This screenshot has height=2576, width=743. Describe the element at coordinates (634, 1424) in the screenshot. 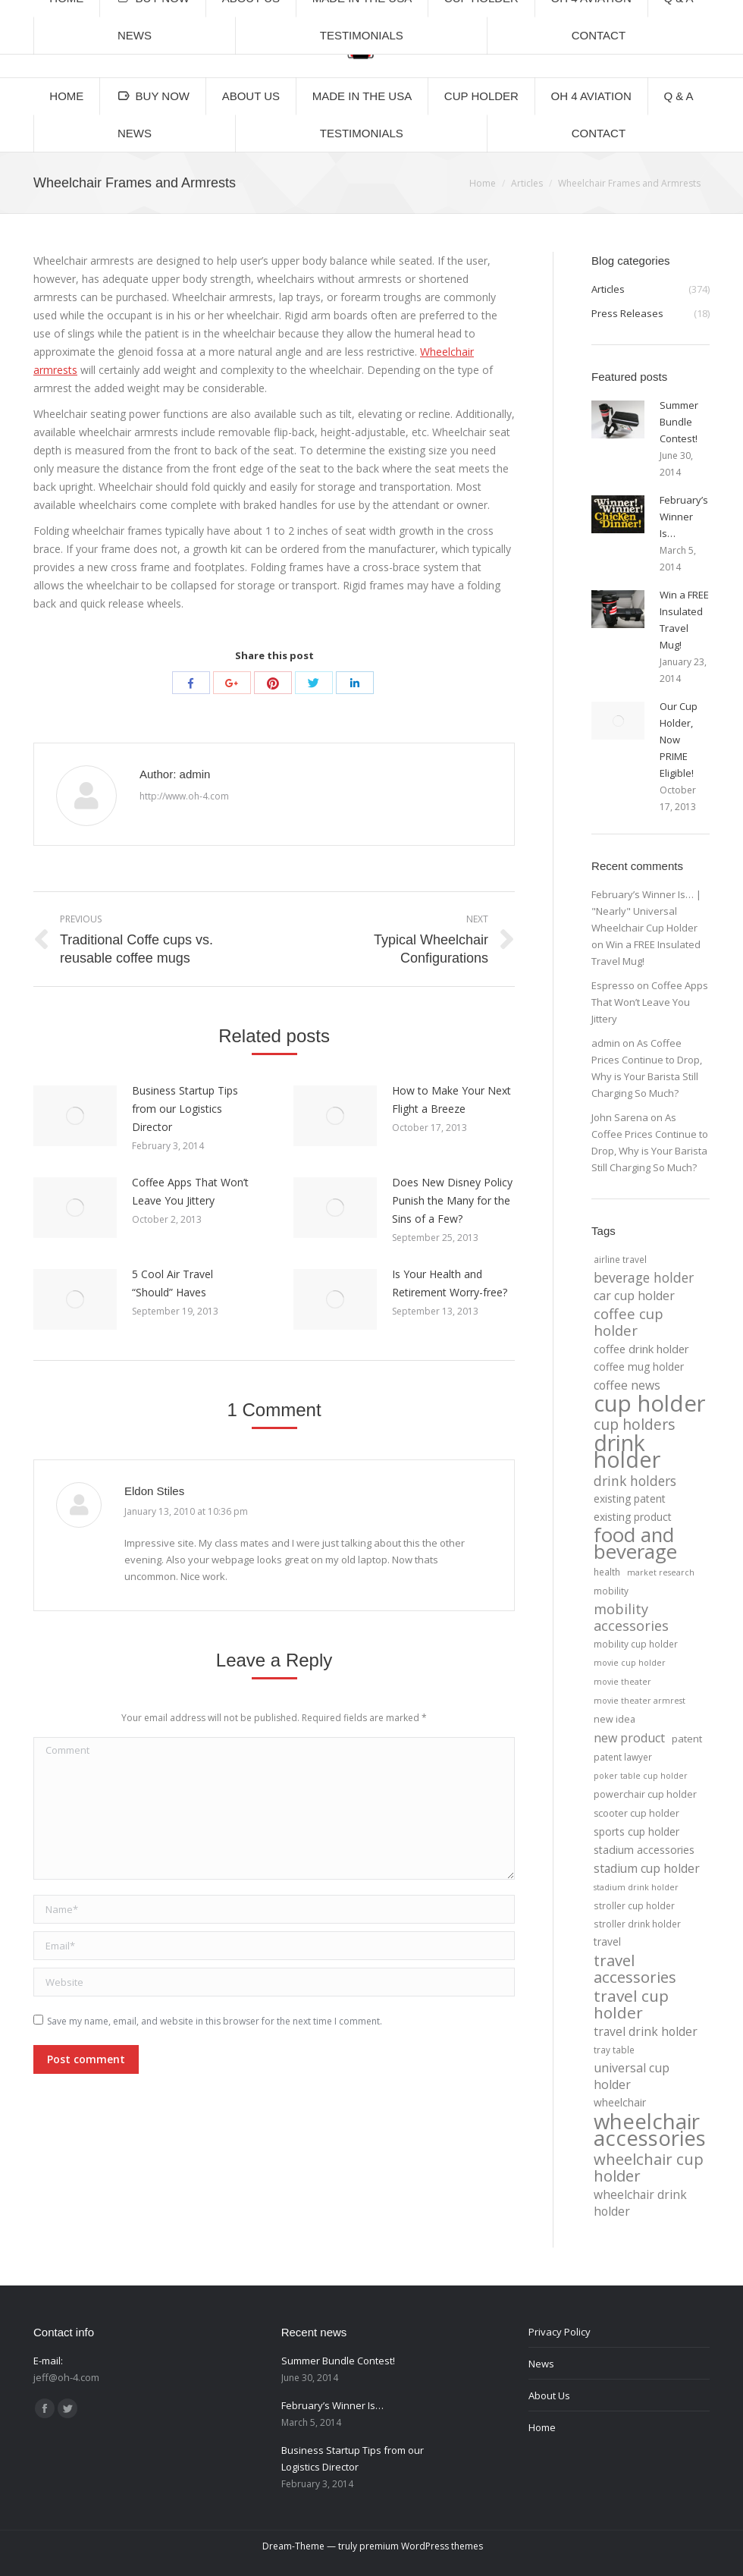

I see `cup holders [cup holders (26 items)]` at that location.